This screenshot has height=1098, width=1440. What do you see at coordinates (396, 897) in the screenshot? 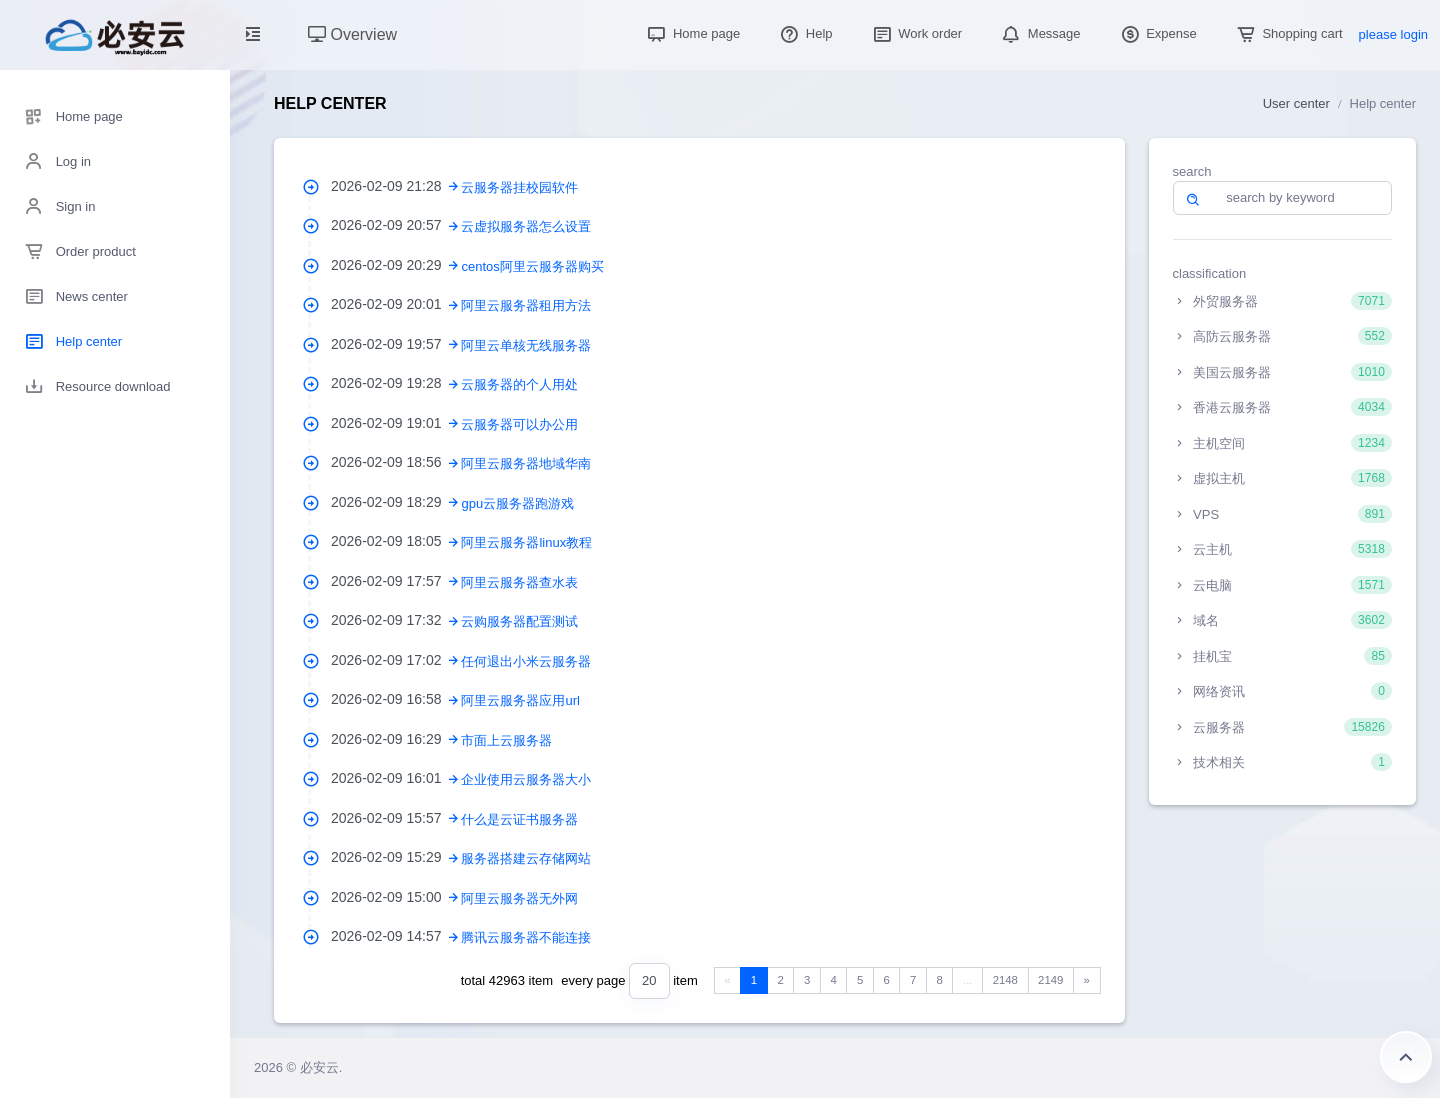
I see `2026-02-09 15:00` at bounding box center [396, 897].